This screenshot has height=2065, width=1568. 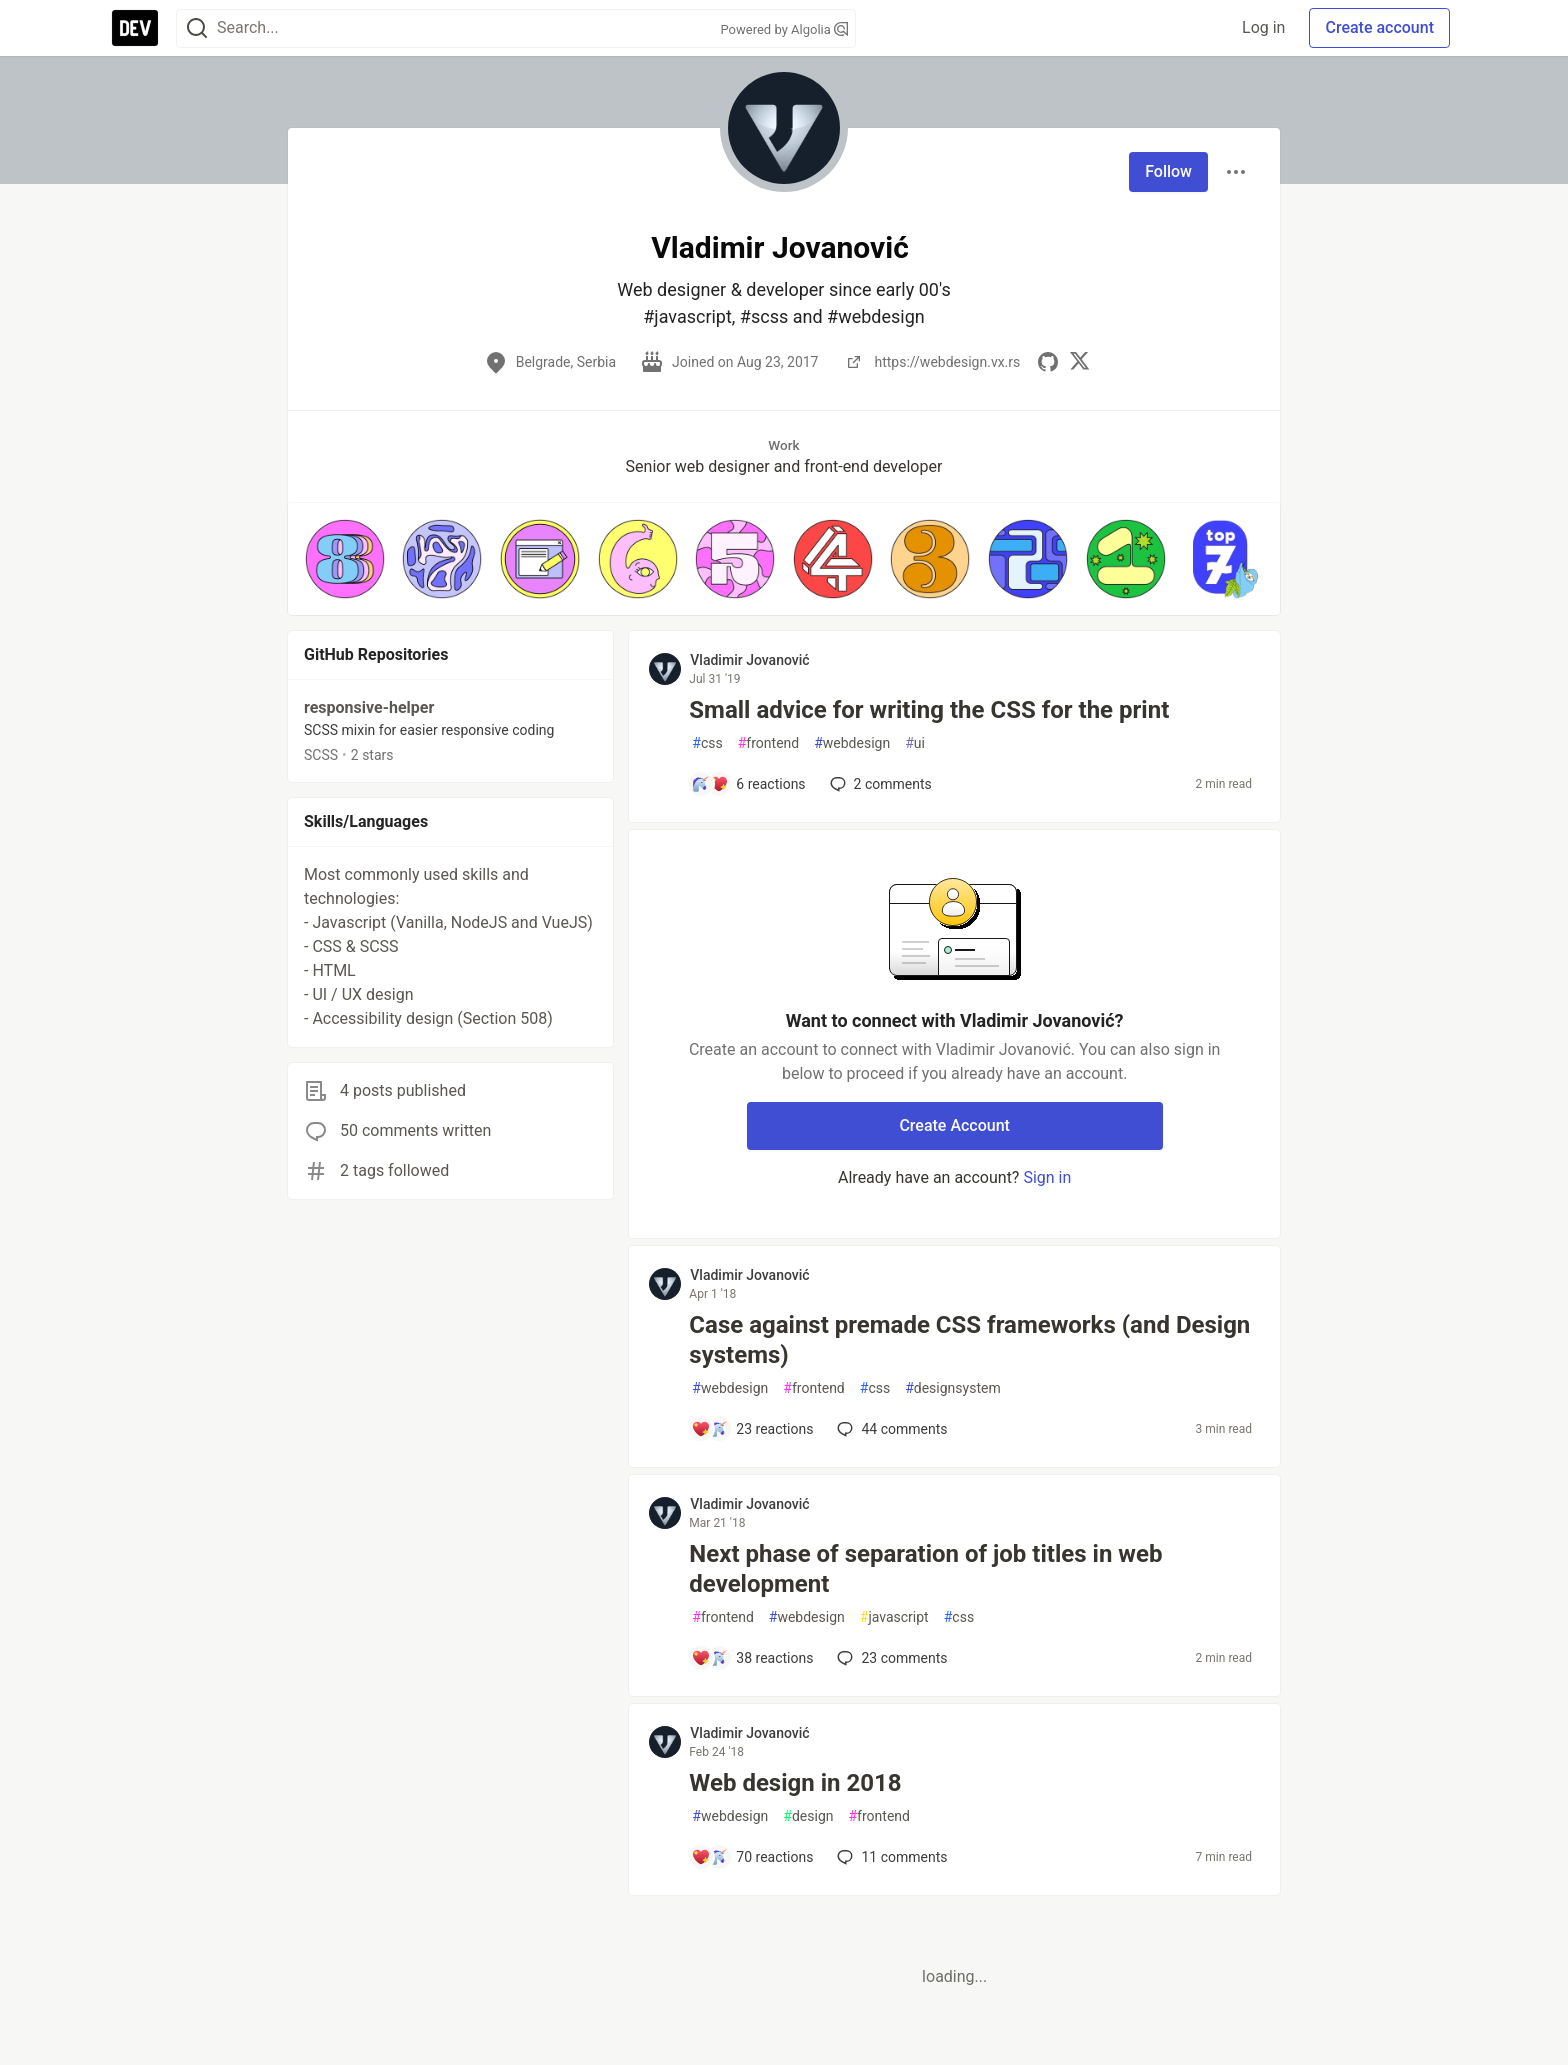 I want to click on [DEV Community Home], so click(x=135, y=28).